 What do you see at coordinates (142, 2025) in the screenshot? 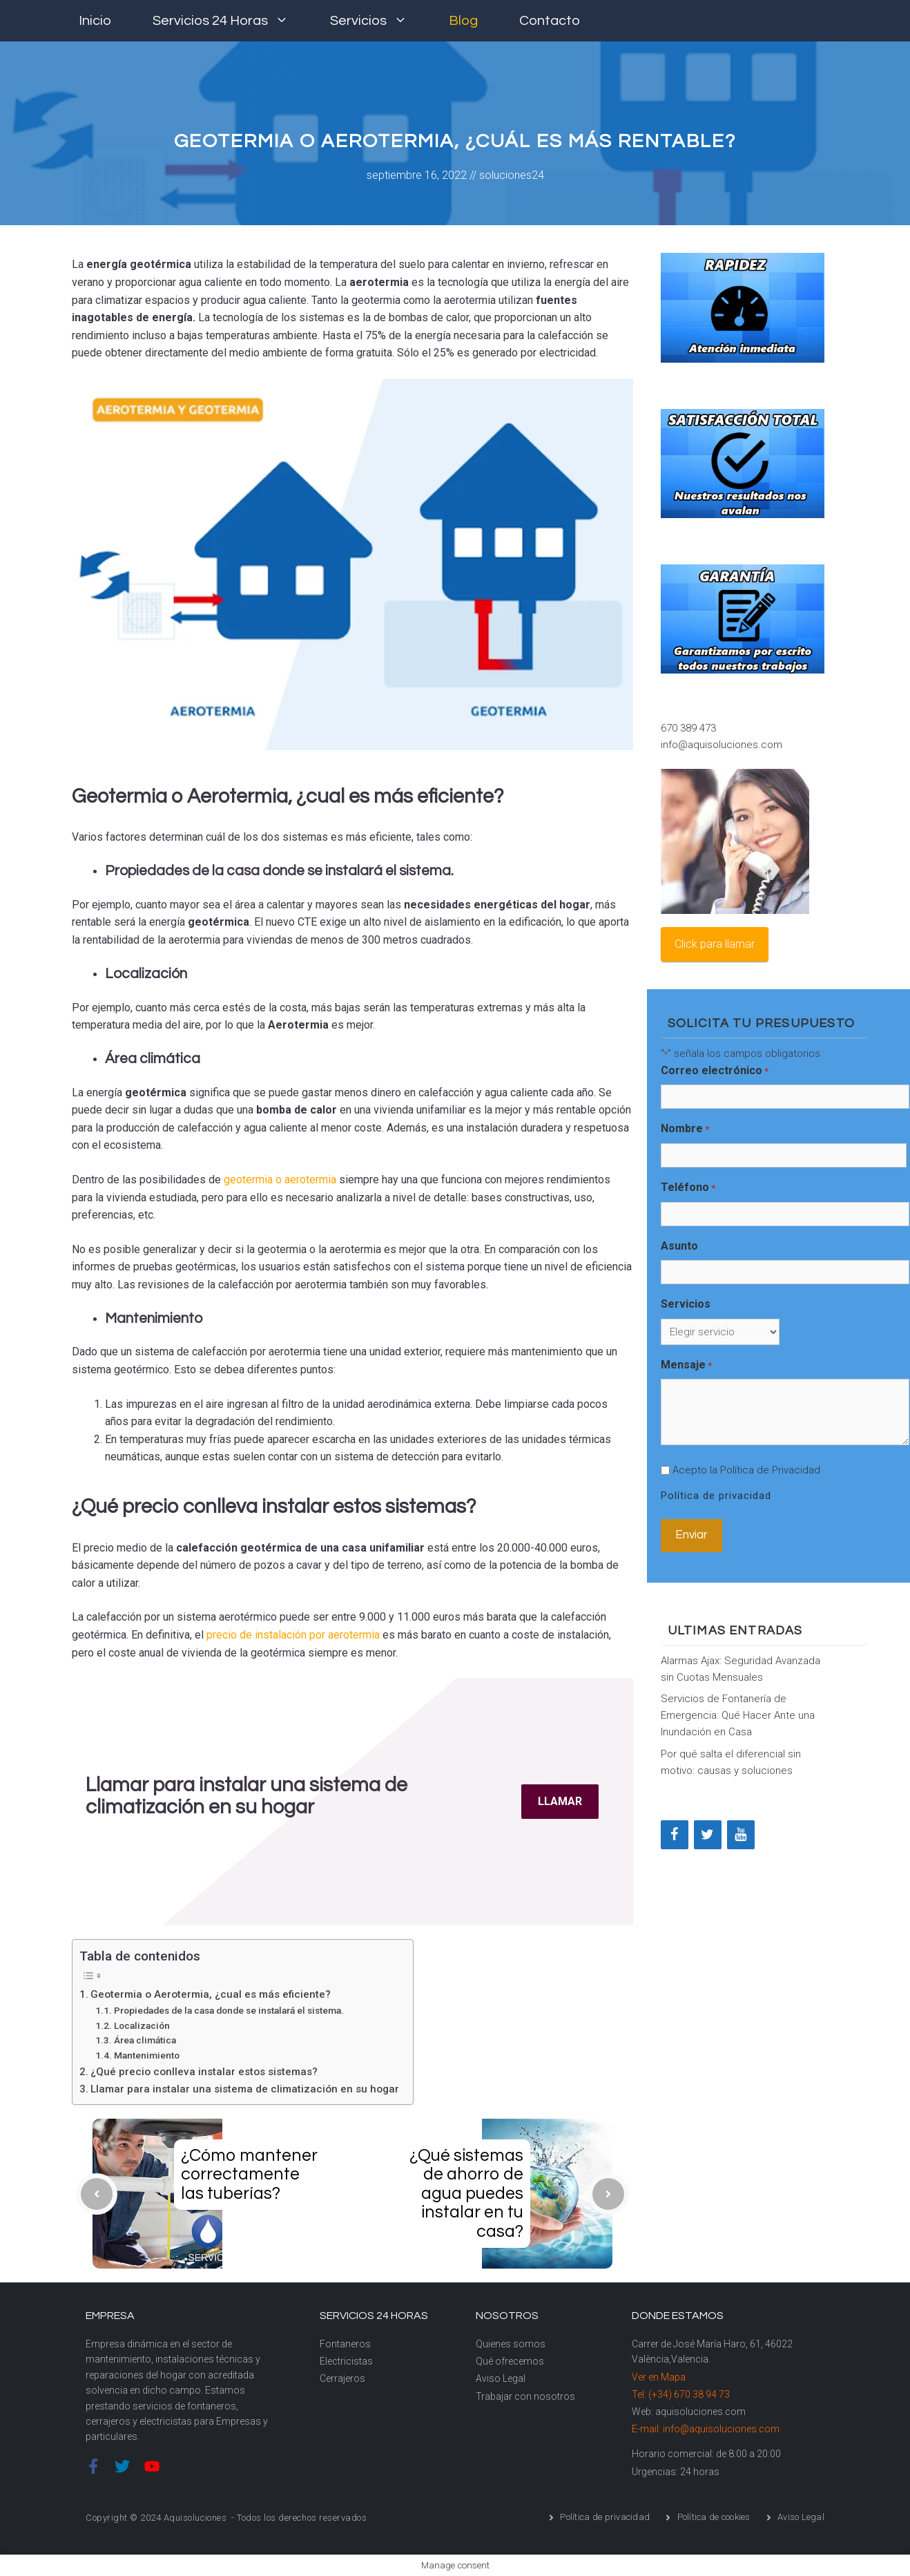
I see `Localización` at bounding box center [142, 2025].